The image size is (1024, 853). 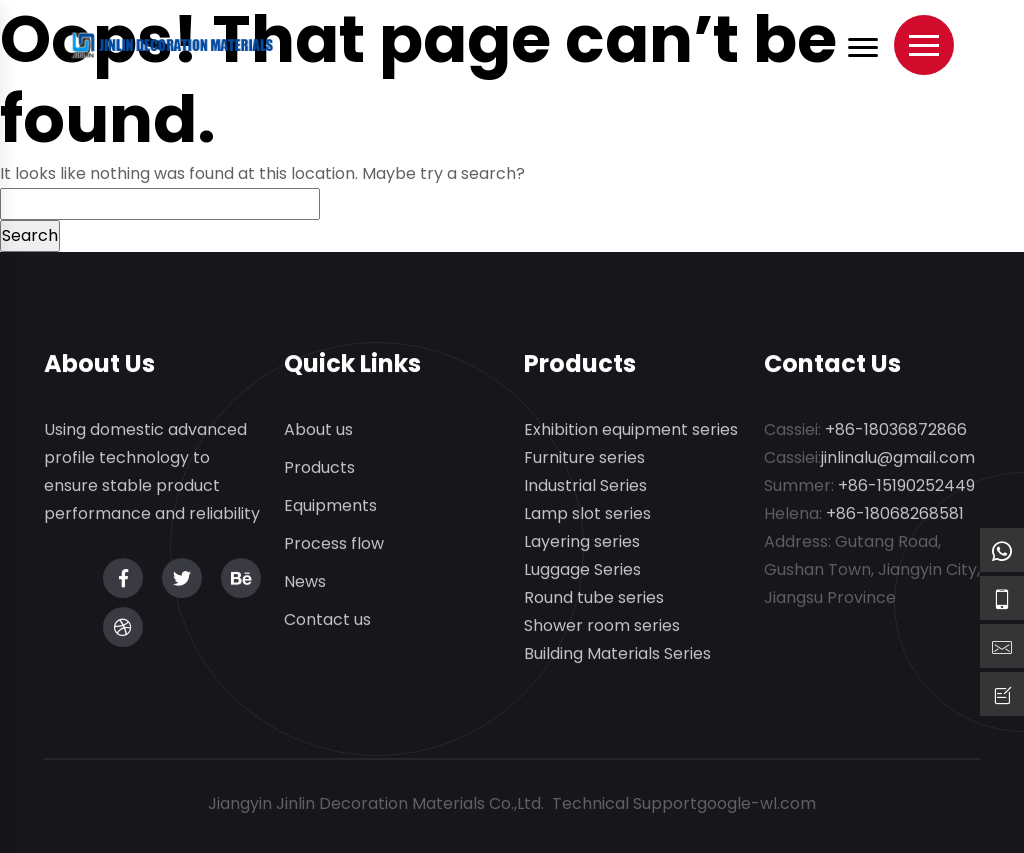 I want to click on +86-18068268581, so click(x=895, y=514).